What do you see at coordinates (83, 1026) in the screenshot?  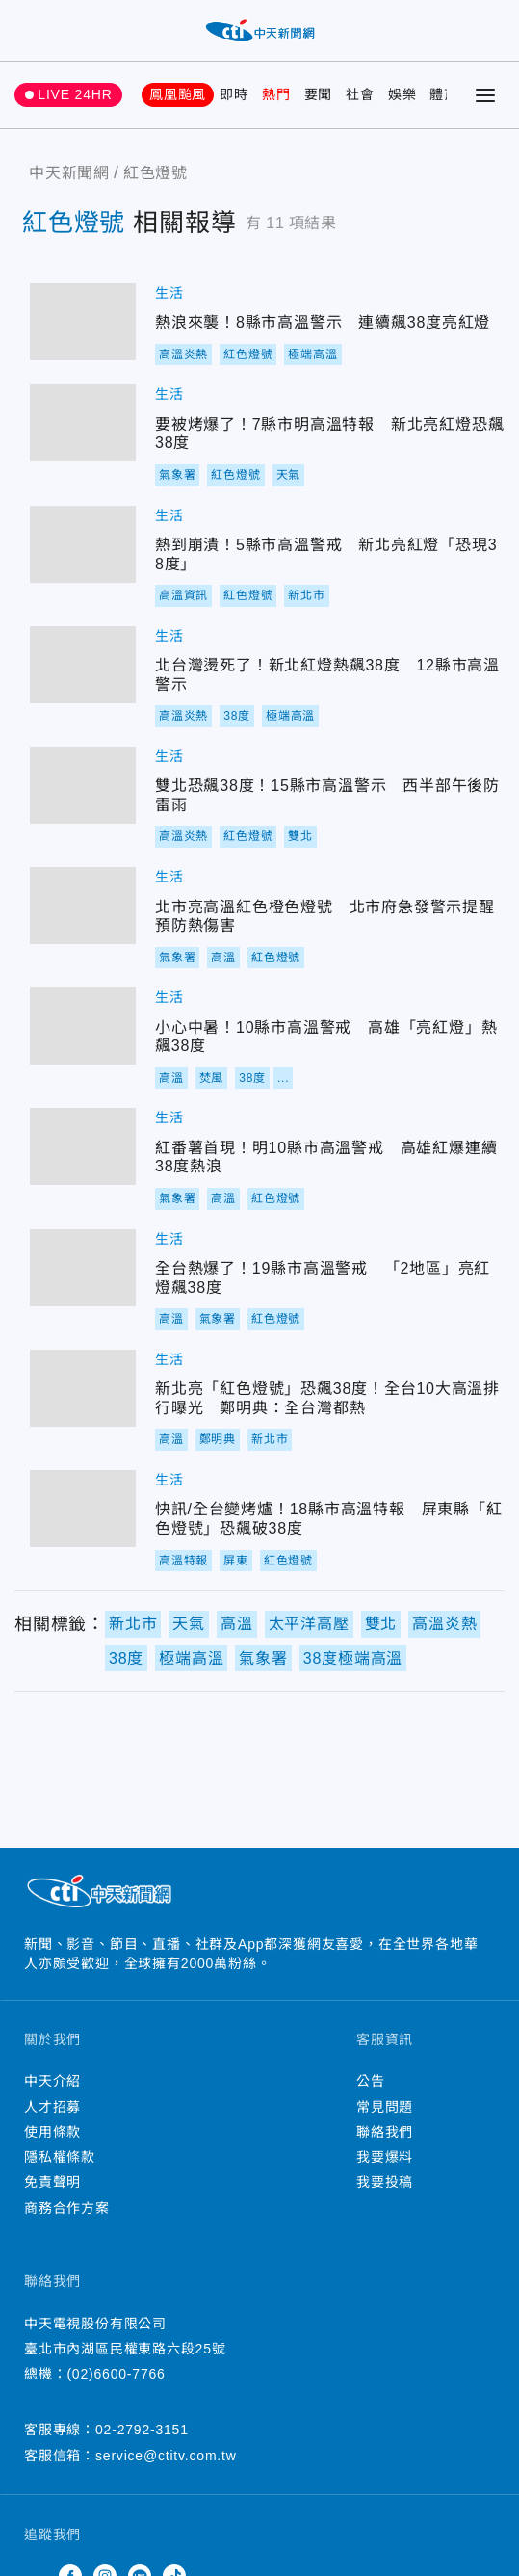 I see `小心中暑！10縣市高溫警戒 高雄「亮紅燈」熱飆38度` at bounding box center [83, 1026].